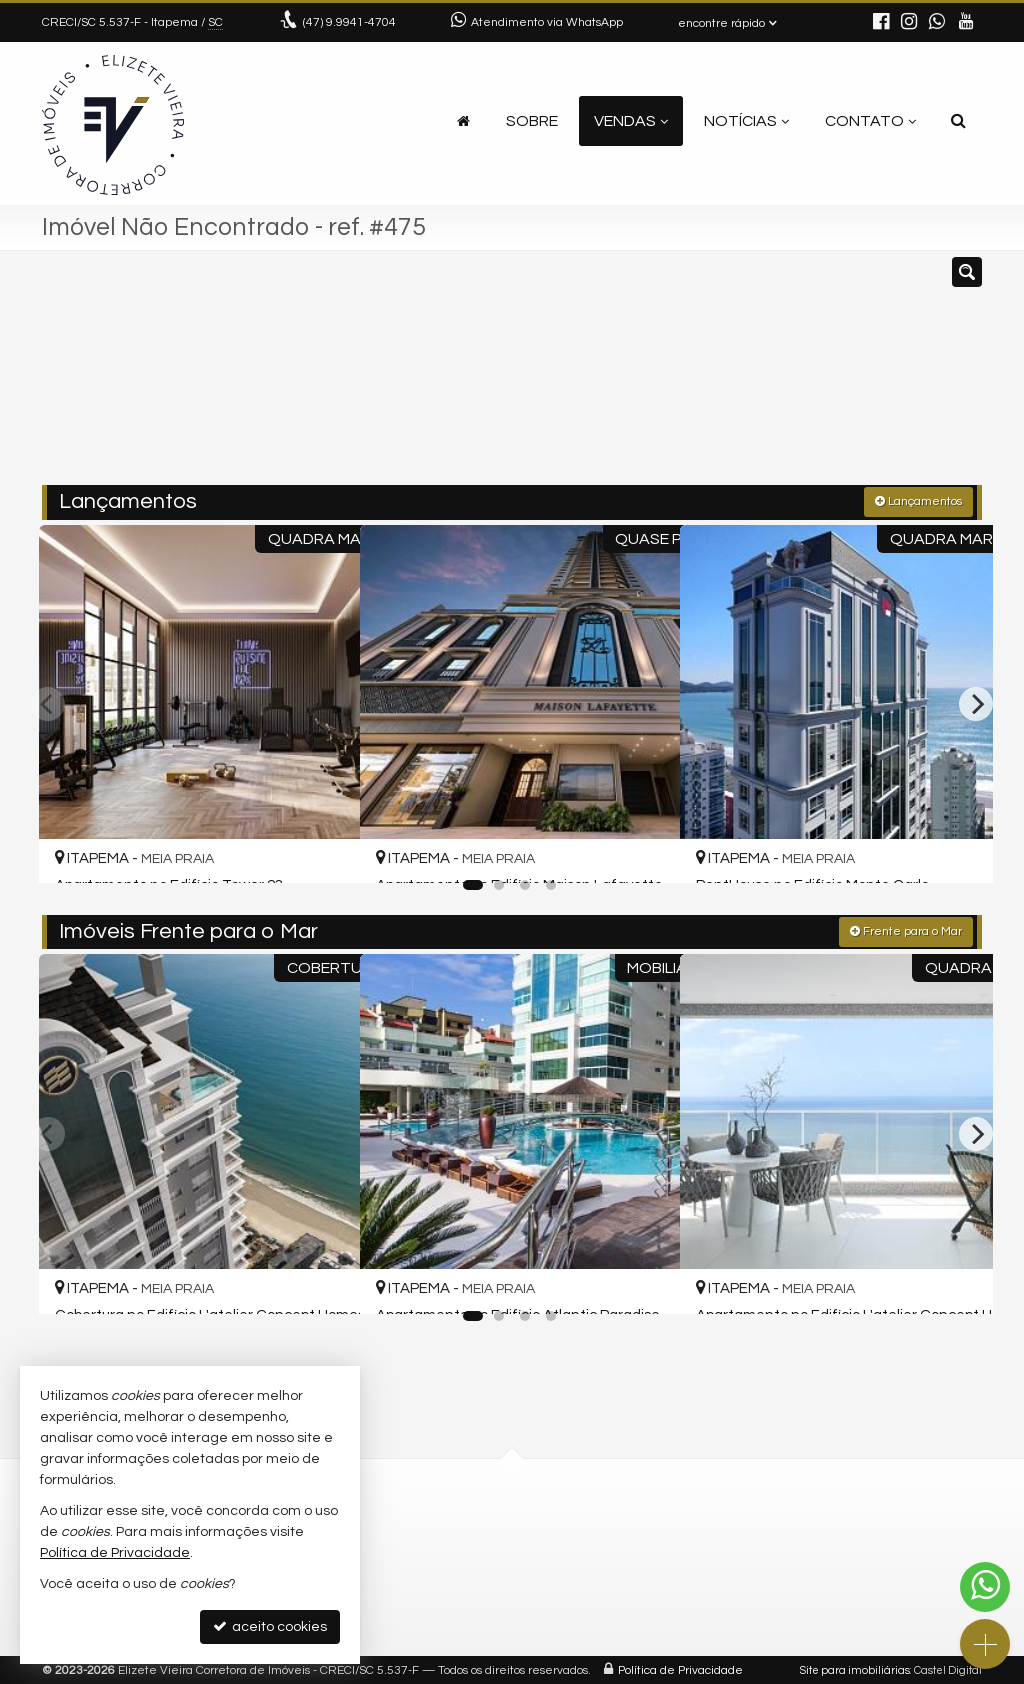  Describe the element at coordinates (321, 848) in the screenshot. I see `[adicionar aos favoritos]` at that location.